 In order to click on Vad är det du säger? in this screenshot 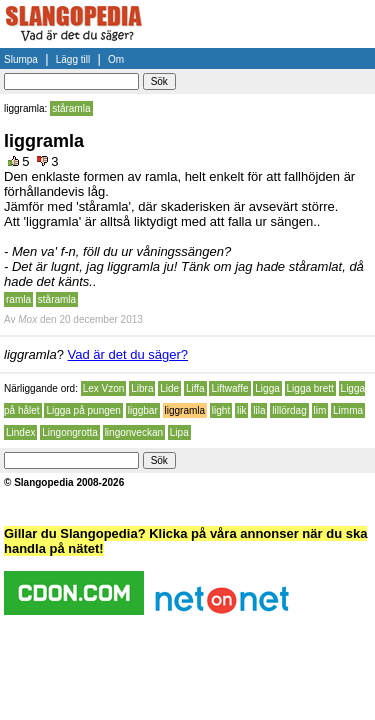, I will do `click(128, 354)`.